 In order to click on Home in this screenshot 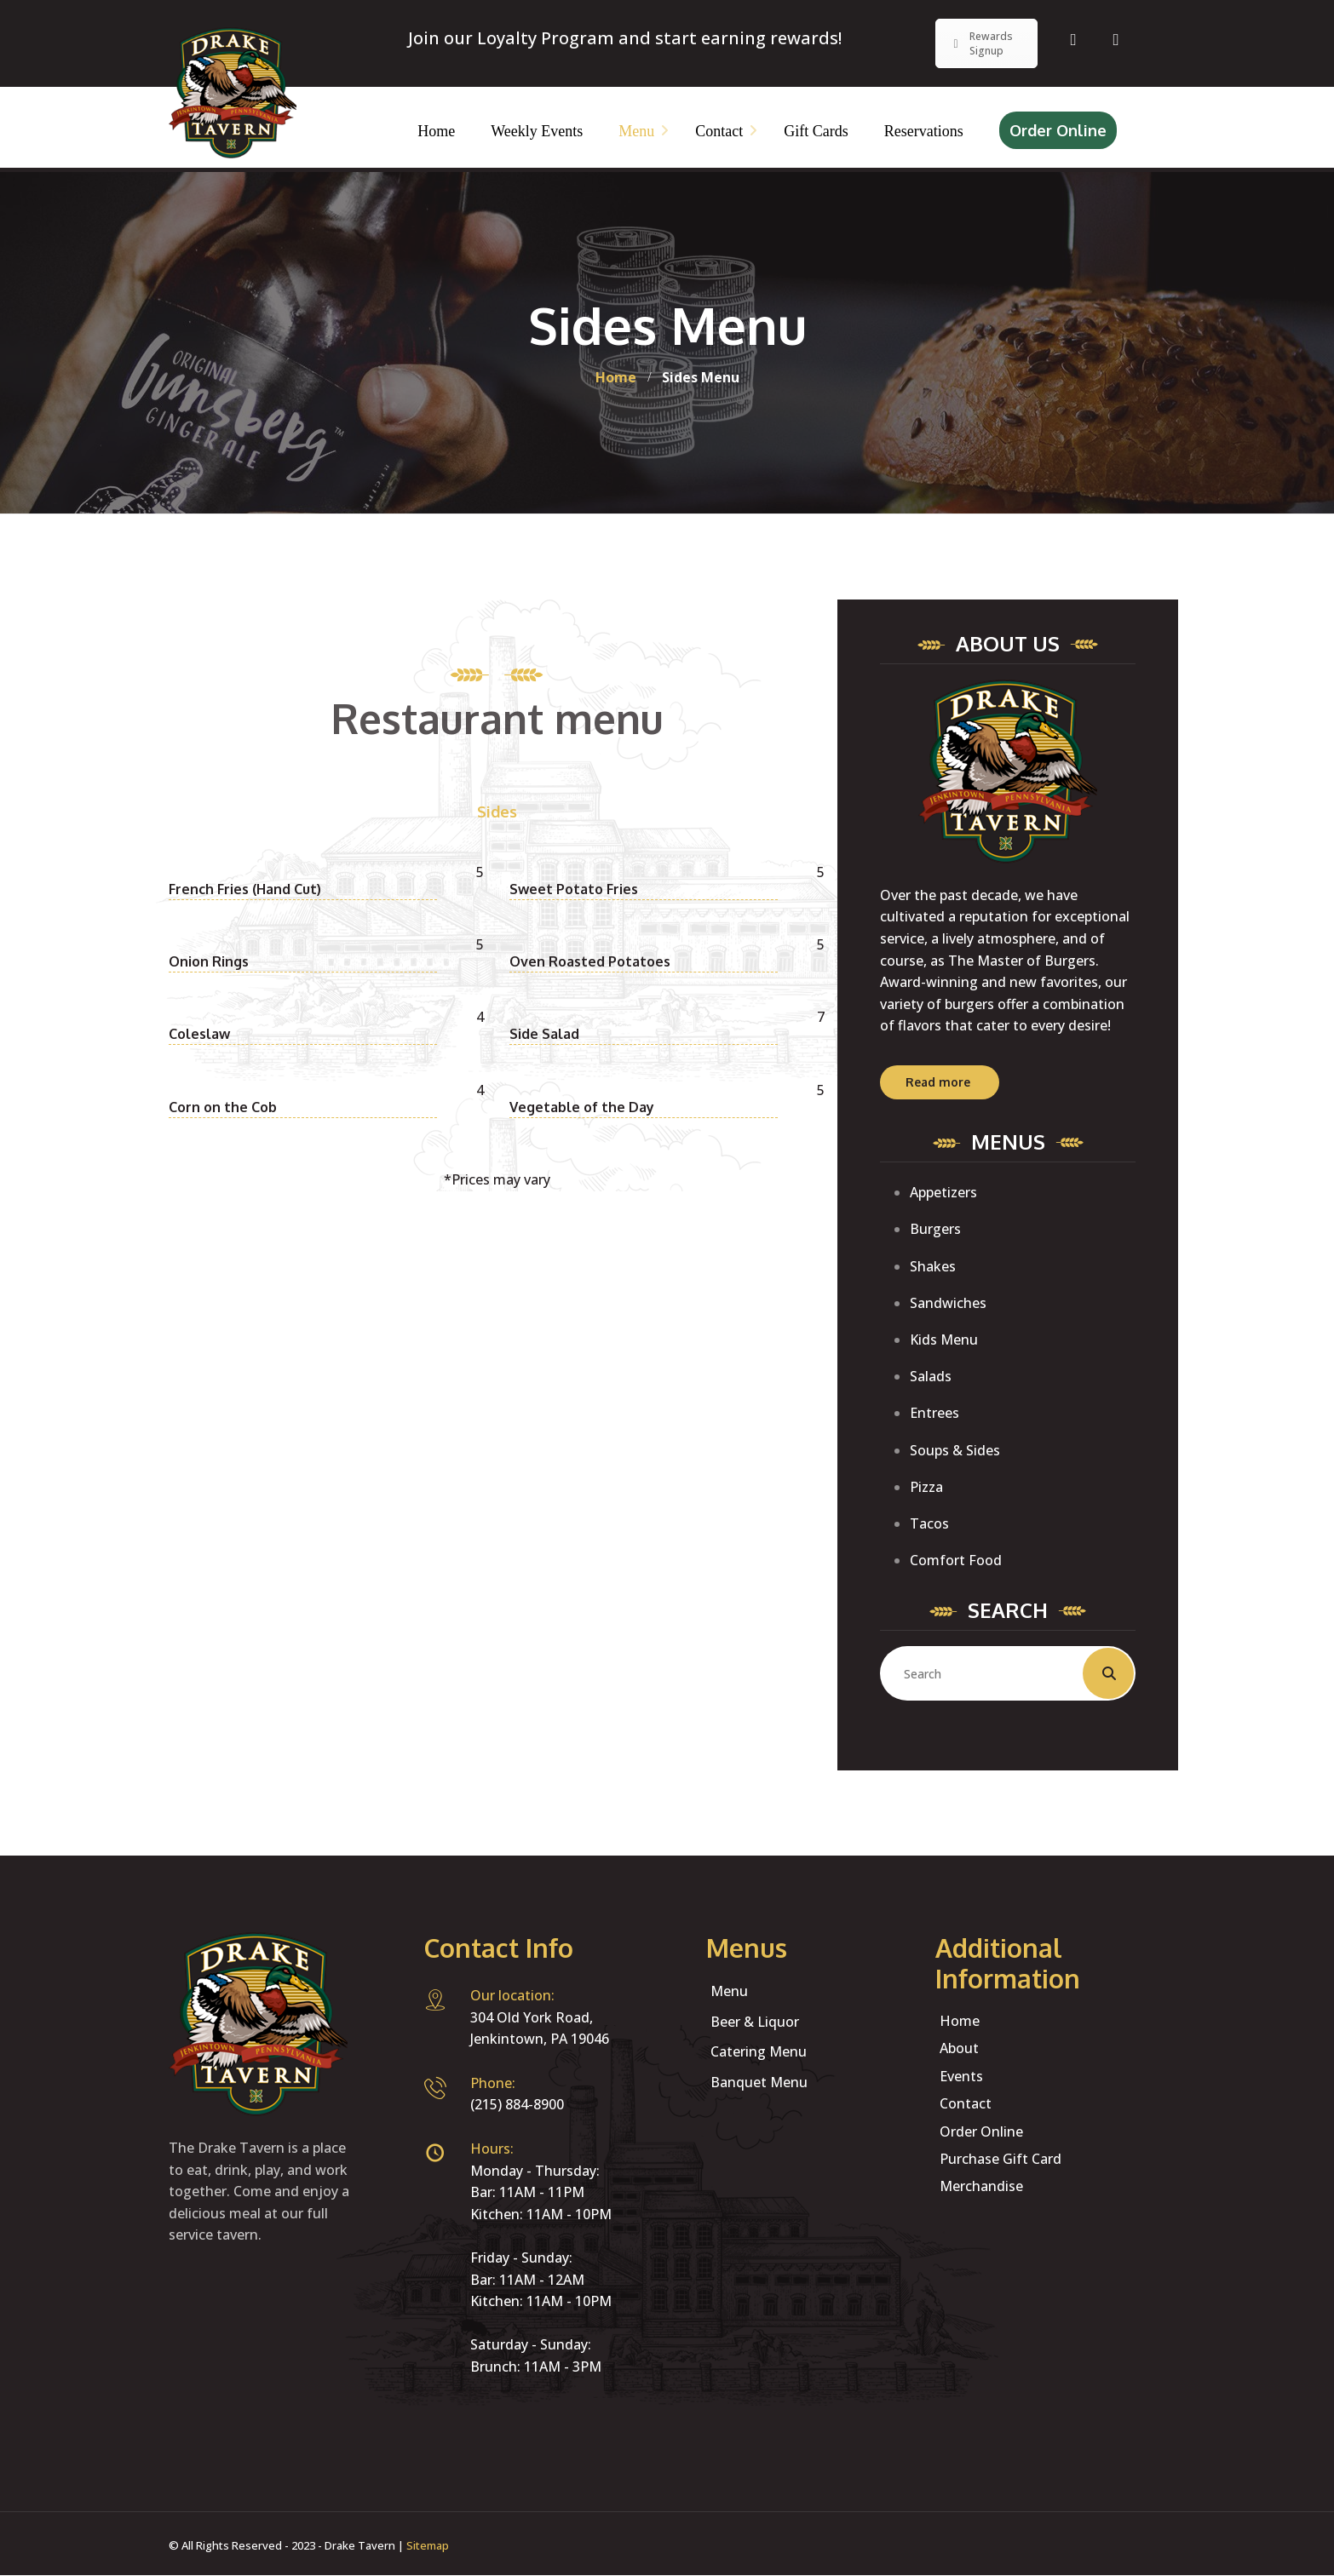, I will do `click(960, 2020)`.